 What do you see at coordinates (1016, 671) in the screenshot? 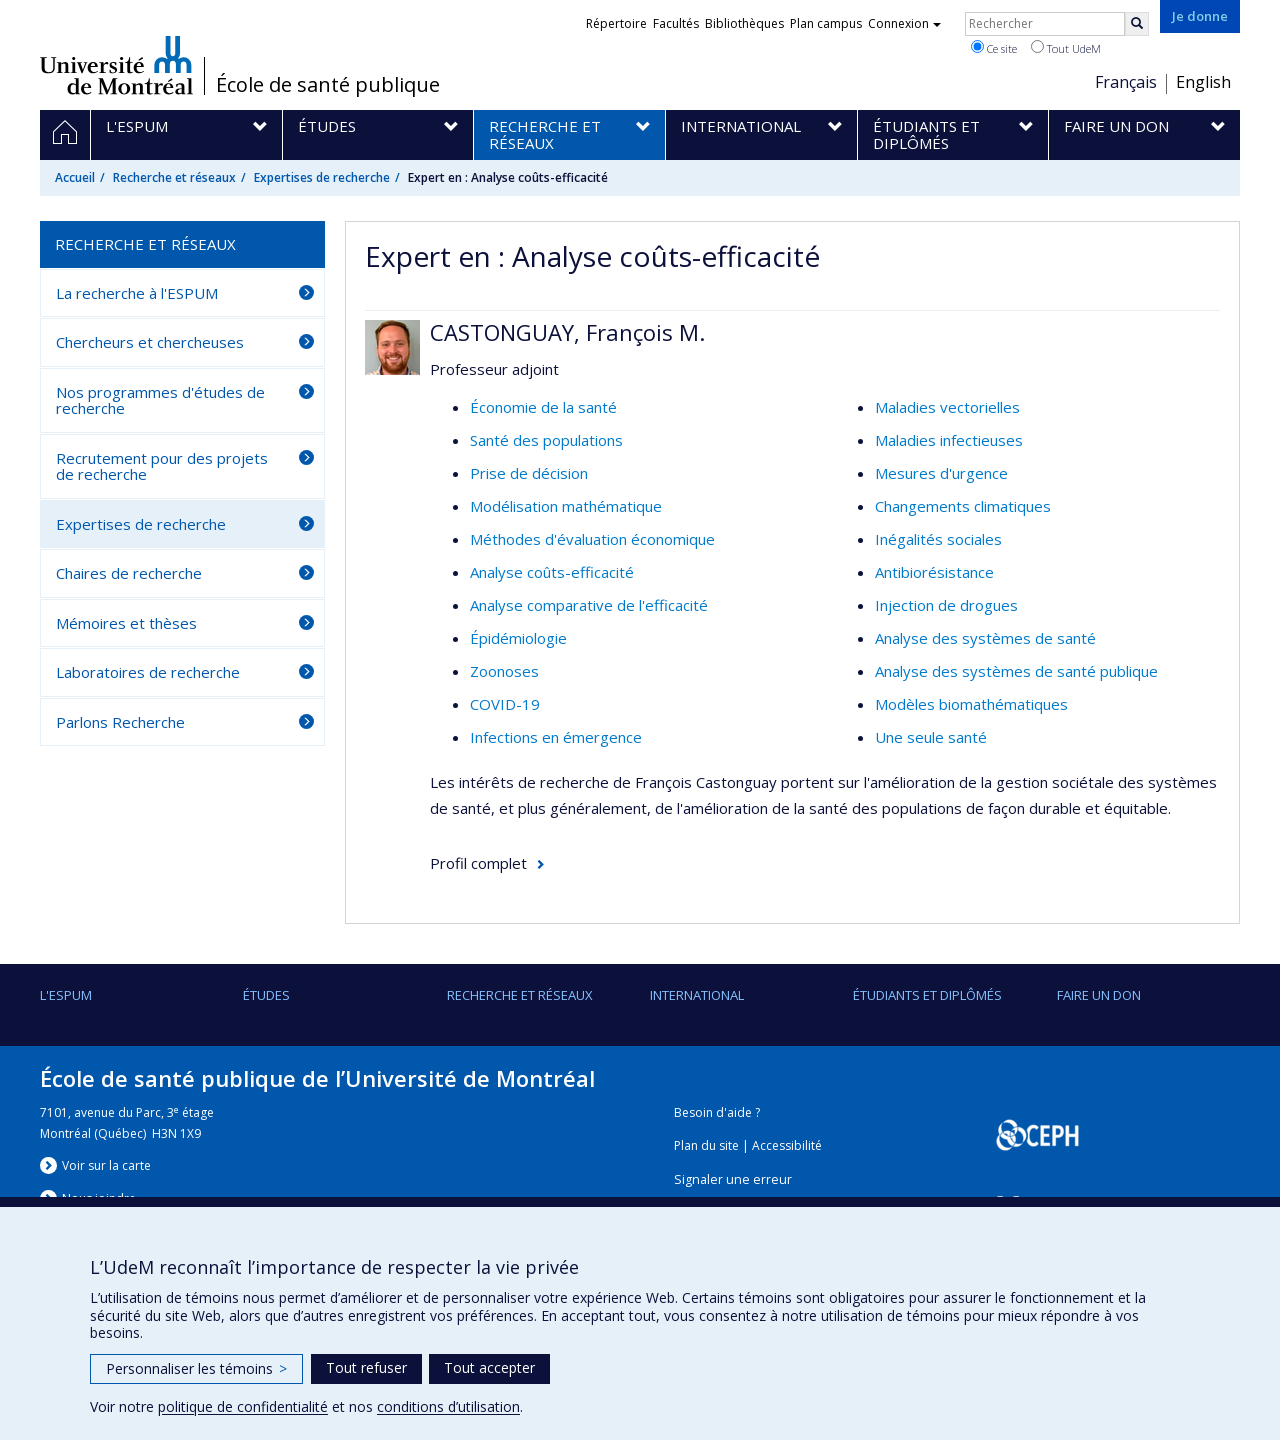
I see `Analyse des systèmes de santé publique` at bounding box center [1016, 671].